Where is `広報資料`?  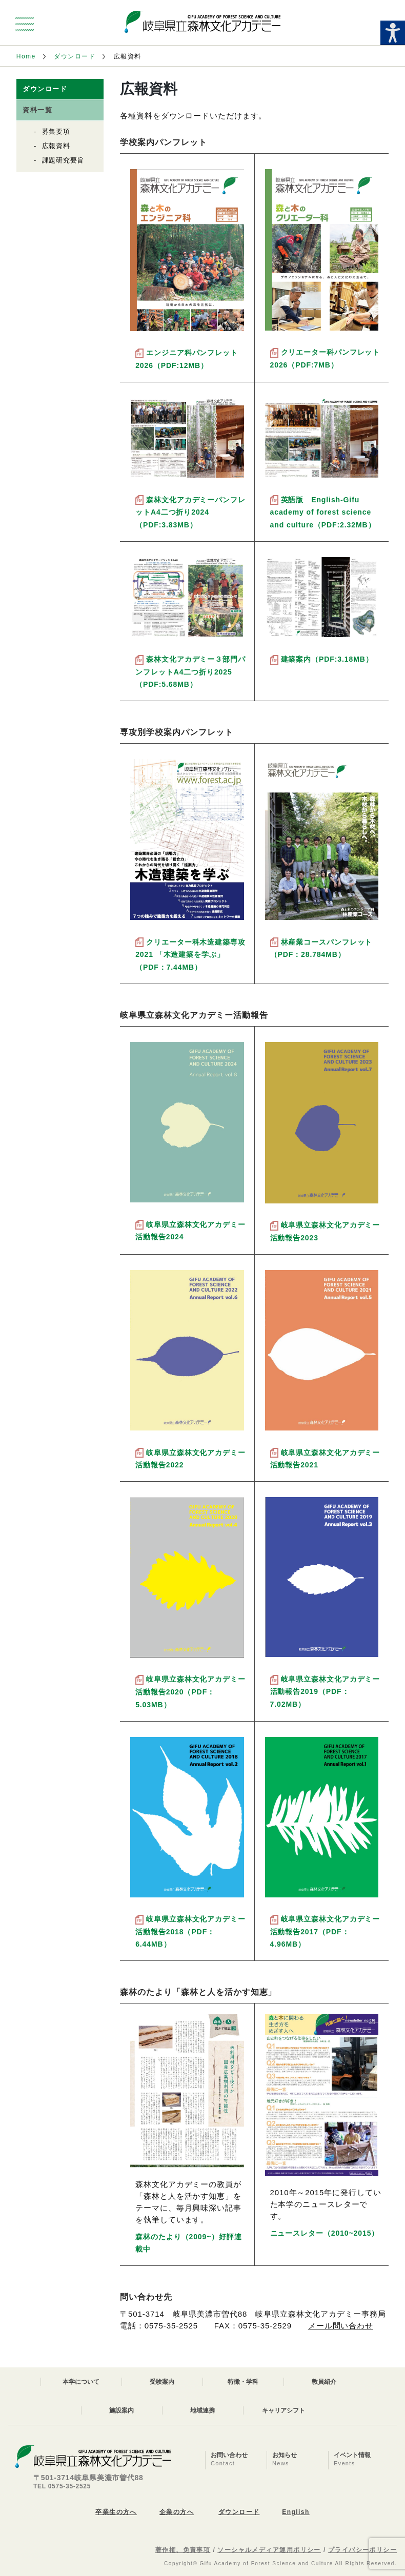
広報資料 is located at coordinates (56, 146).